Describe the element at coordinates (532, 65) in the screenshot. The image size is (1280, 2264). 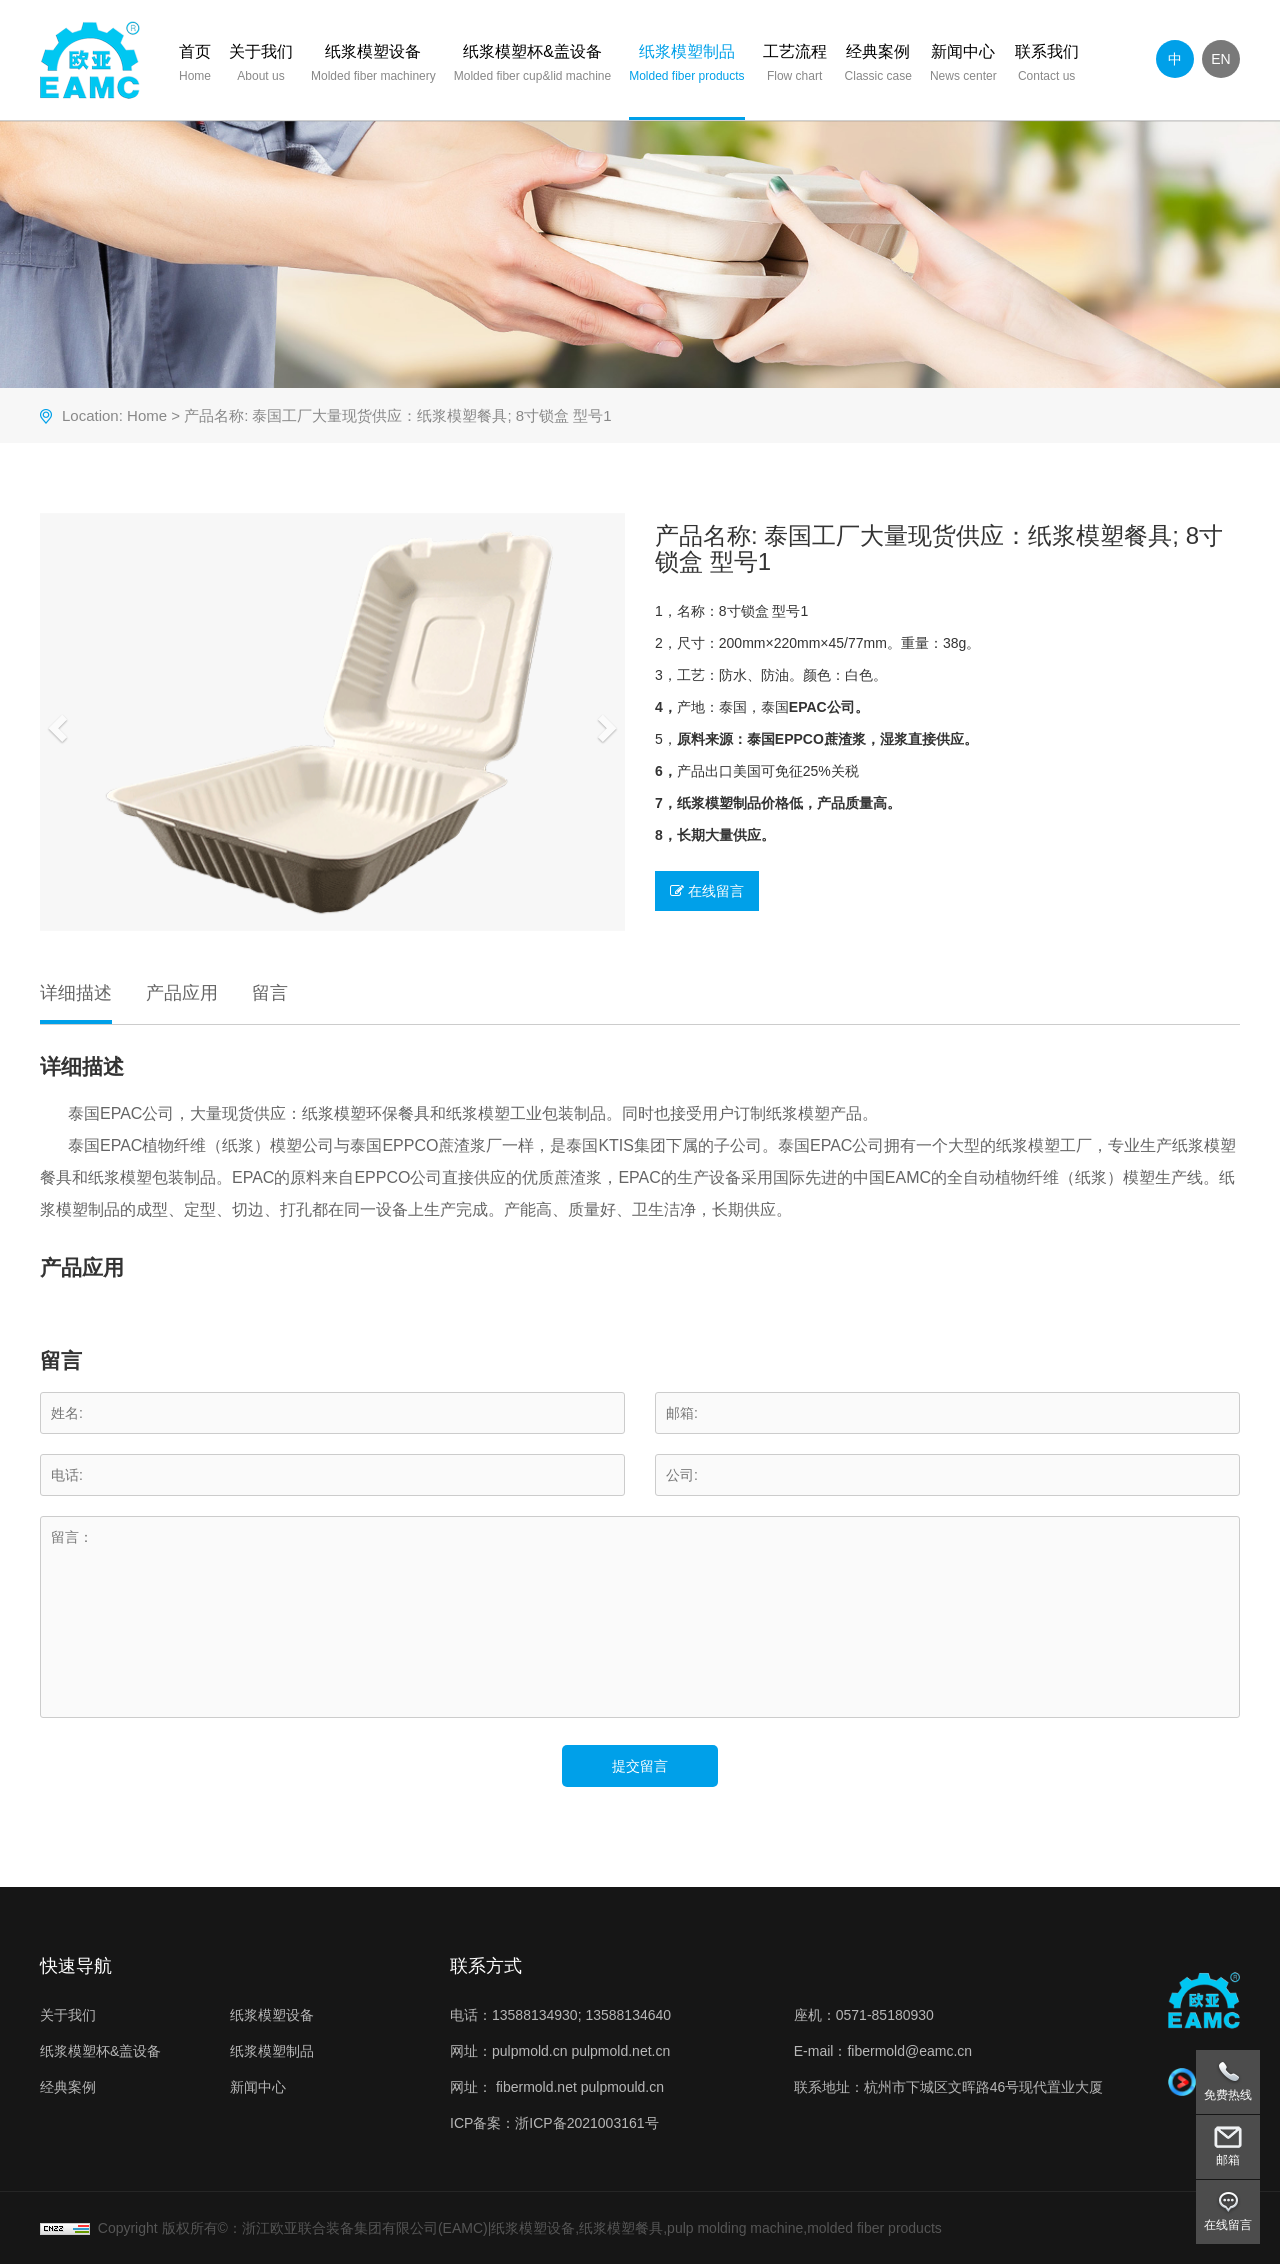
I see `纸浆模塑杯&盖设备` at that location.